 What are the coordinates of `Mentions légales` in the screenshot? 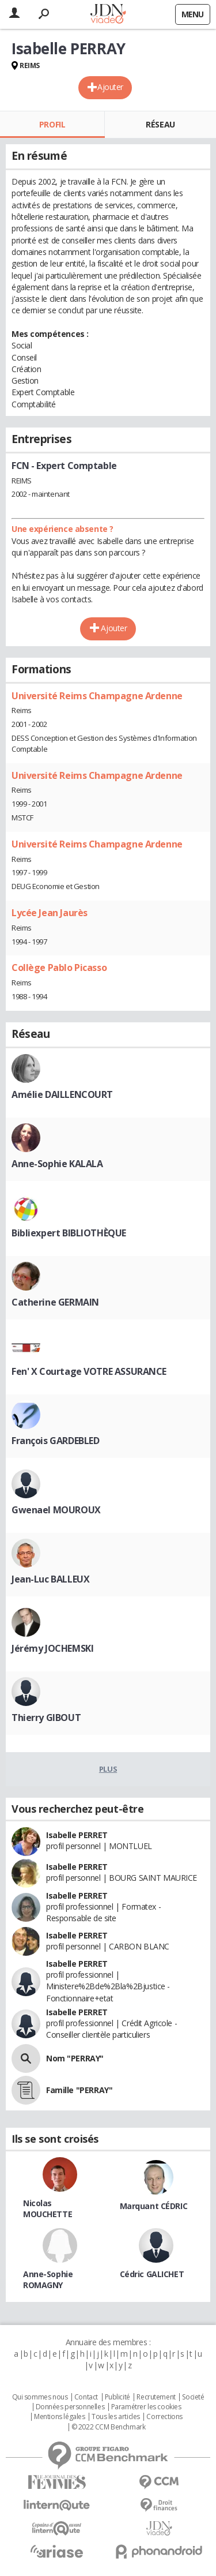 It's located at (59, 2417).